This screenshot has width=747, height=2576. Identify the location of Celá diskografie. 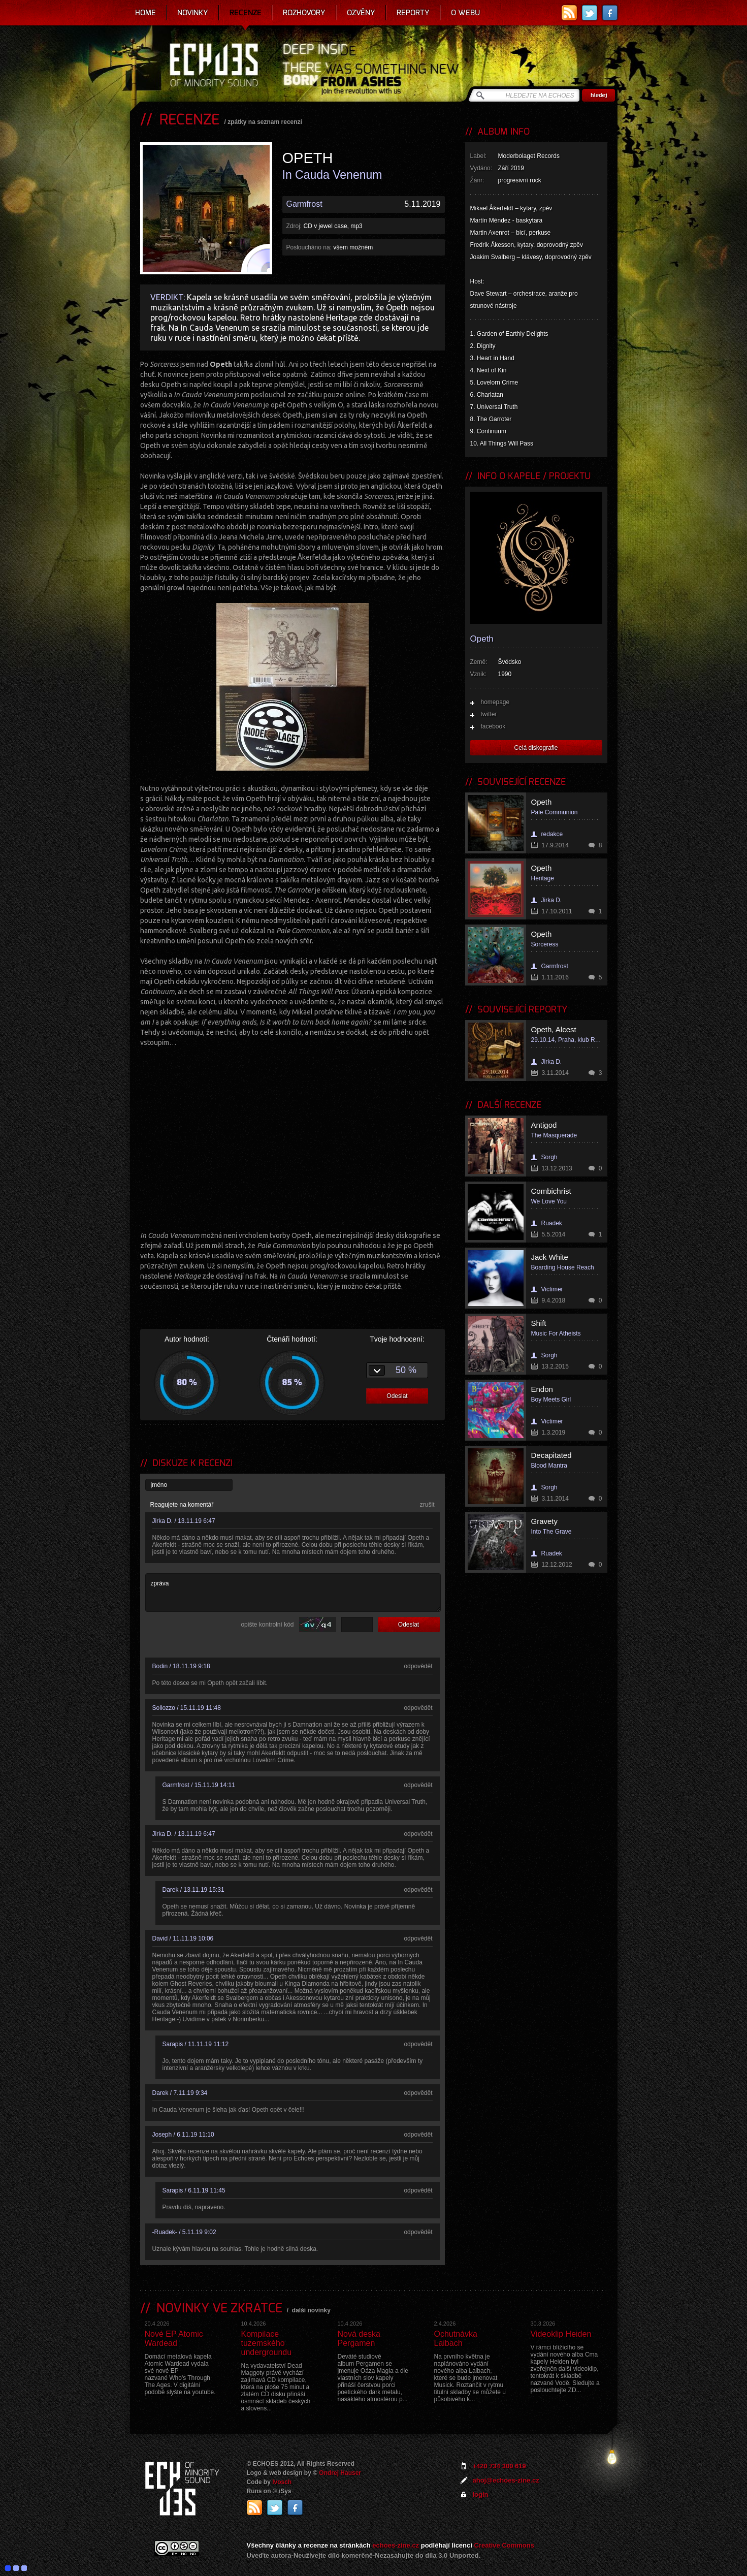
(536, 747).